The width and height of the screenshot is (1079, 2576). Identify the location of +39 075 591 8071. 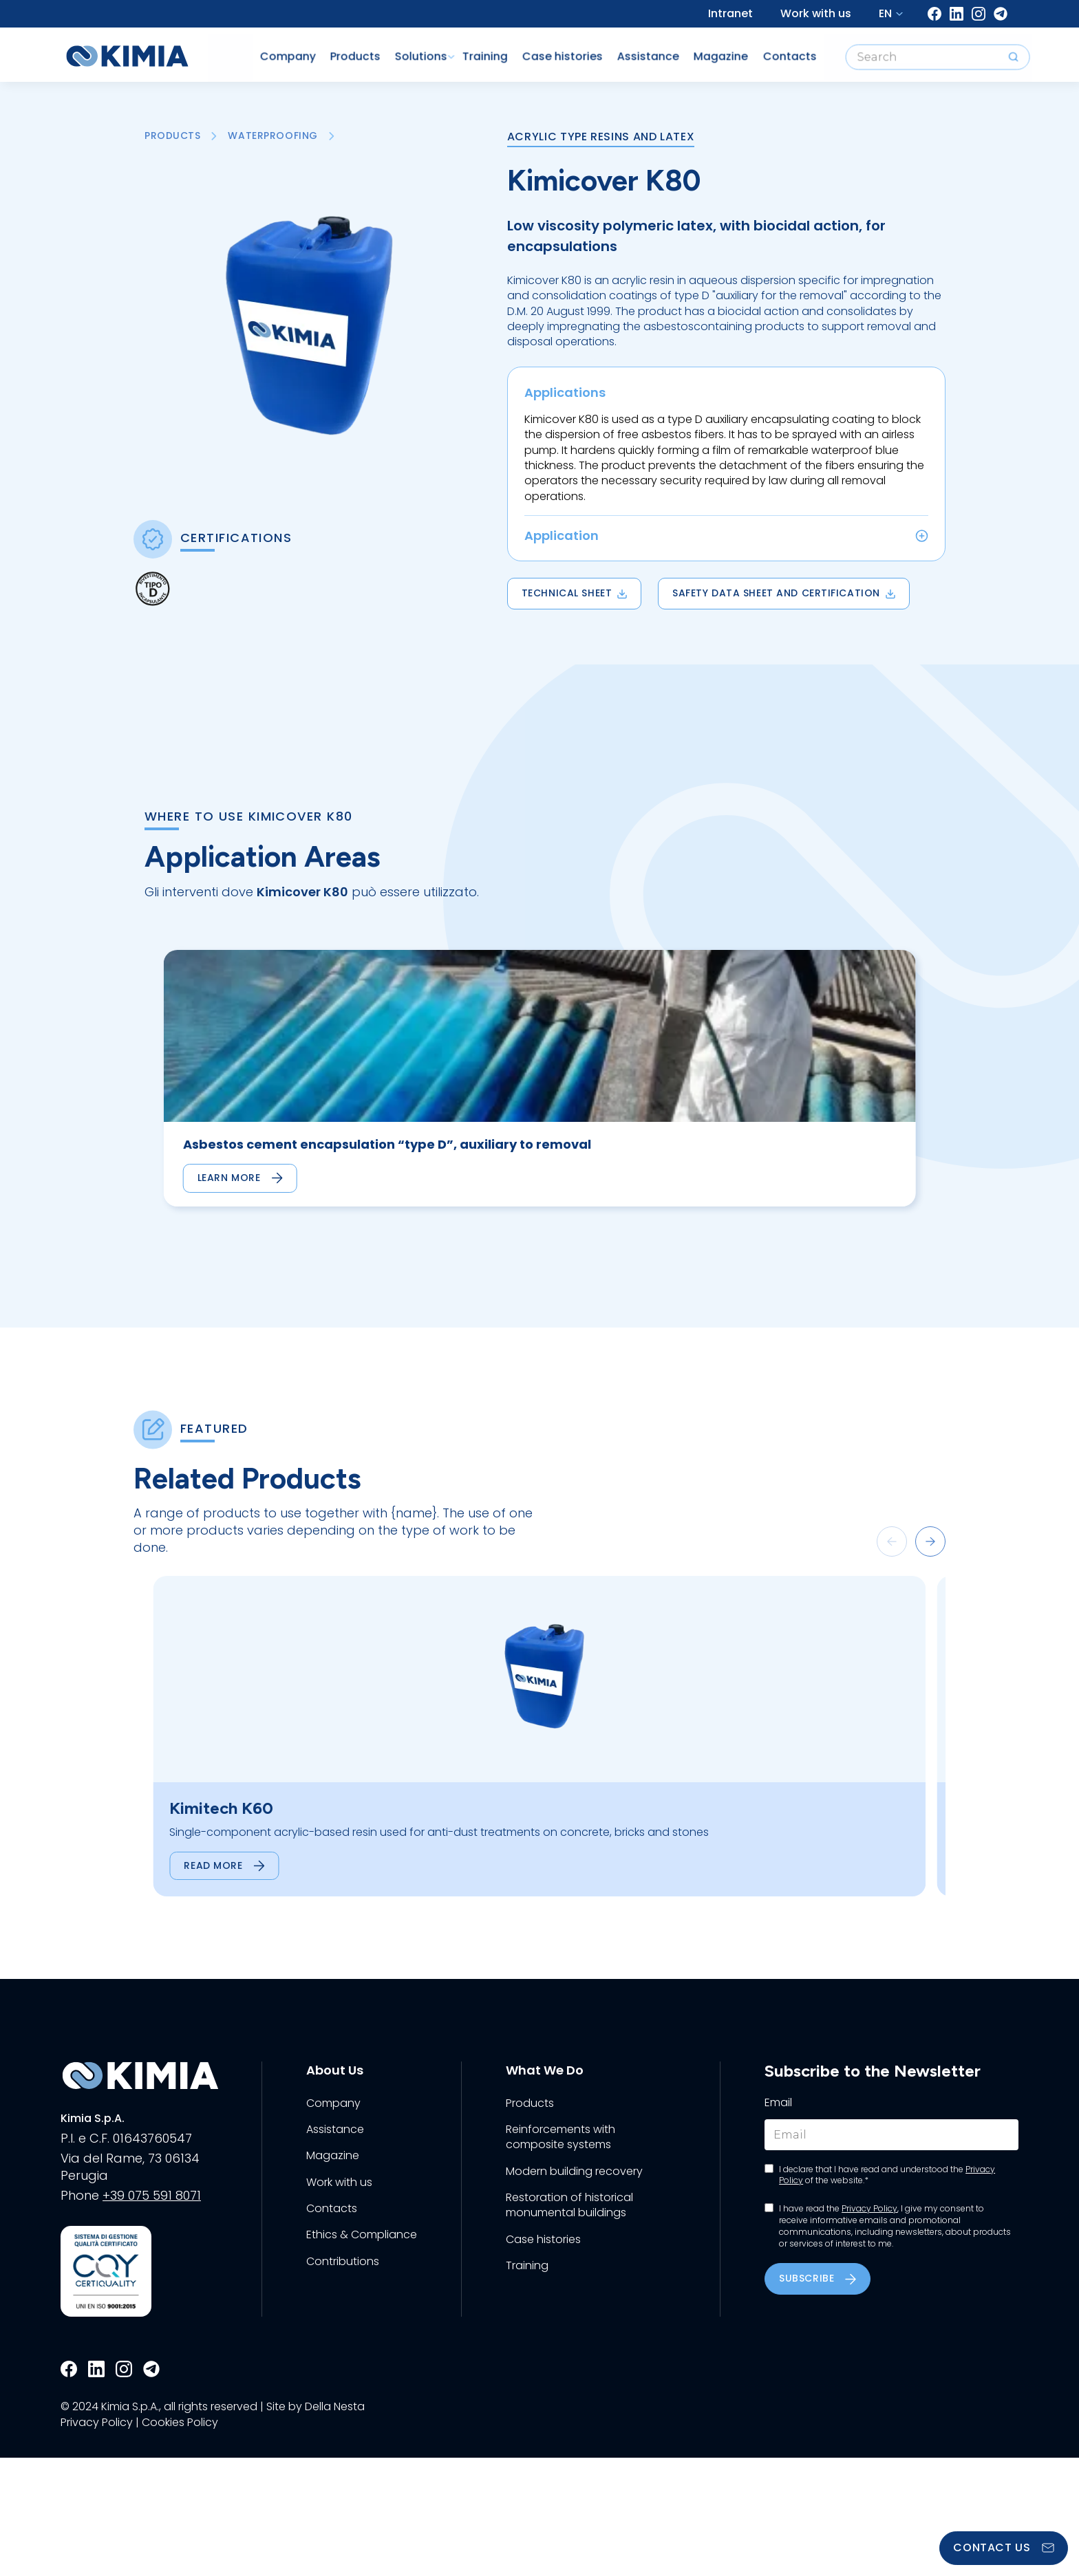
(152, 2313).